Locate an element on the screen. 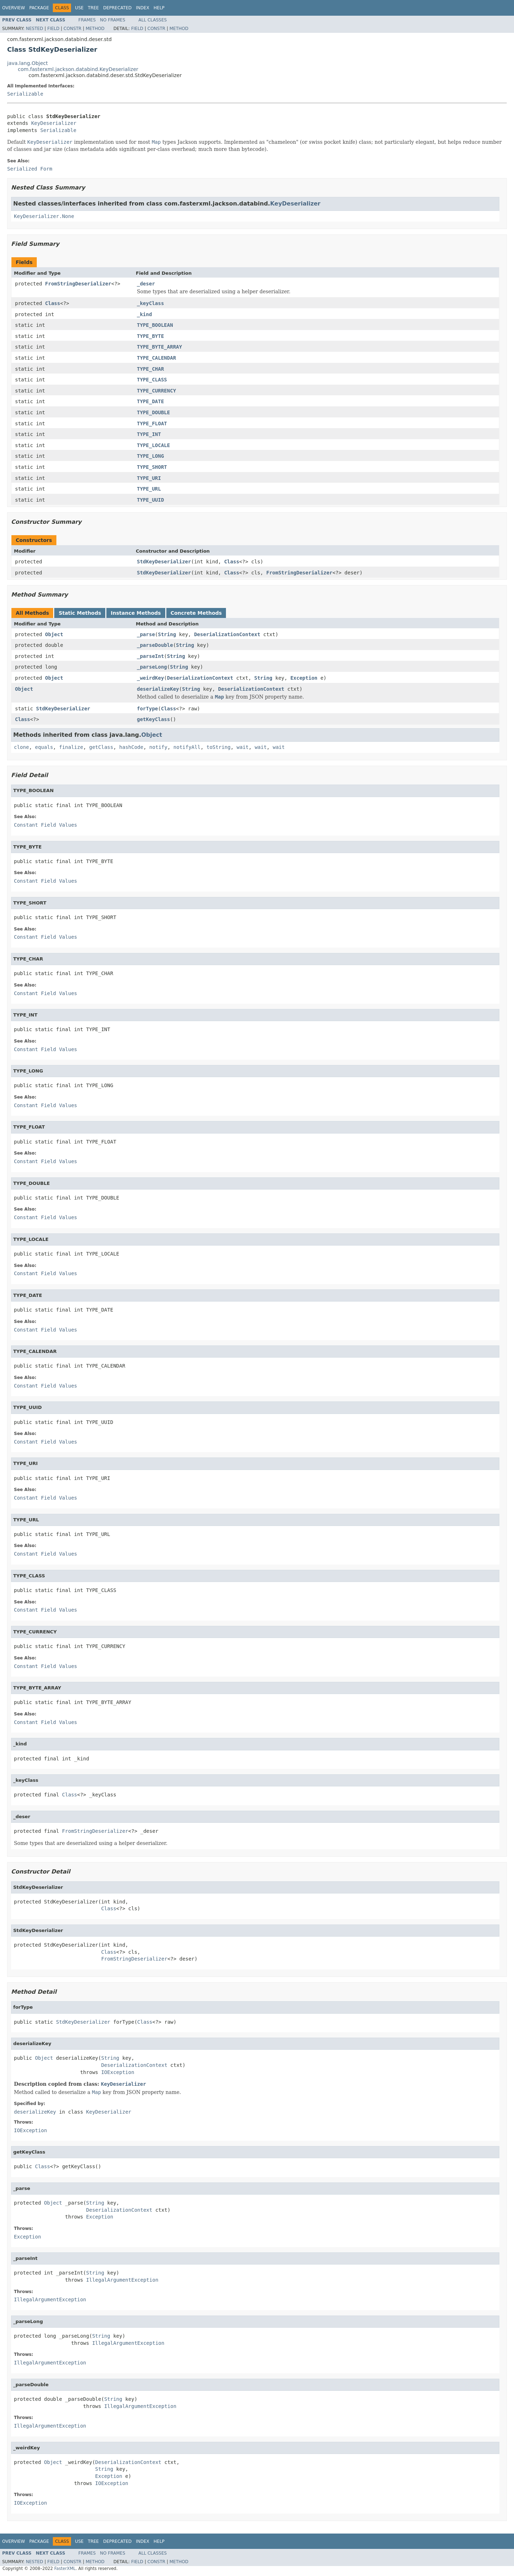 The height and width of the screenshot is (2576, 514). java.lang.Object is located at coordinates (27, 63).